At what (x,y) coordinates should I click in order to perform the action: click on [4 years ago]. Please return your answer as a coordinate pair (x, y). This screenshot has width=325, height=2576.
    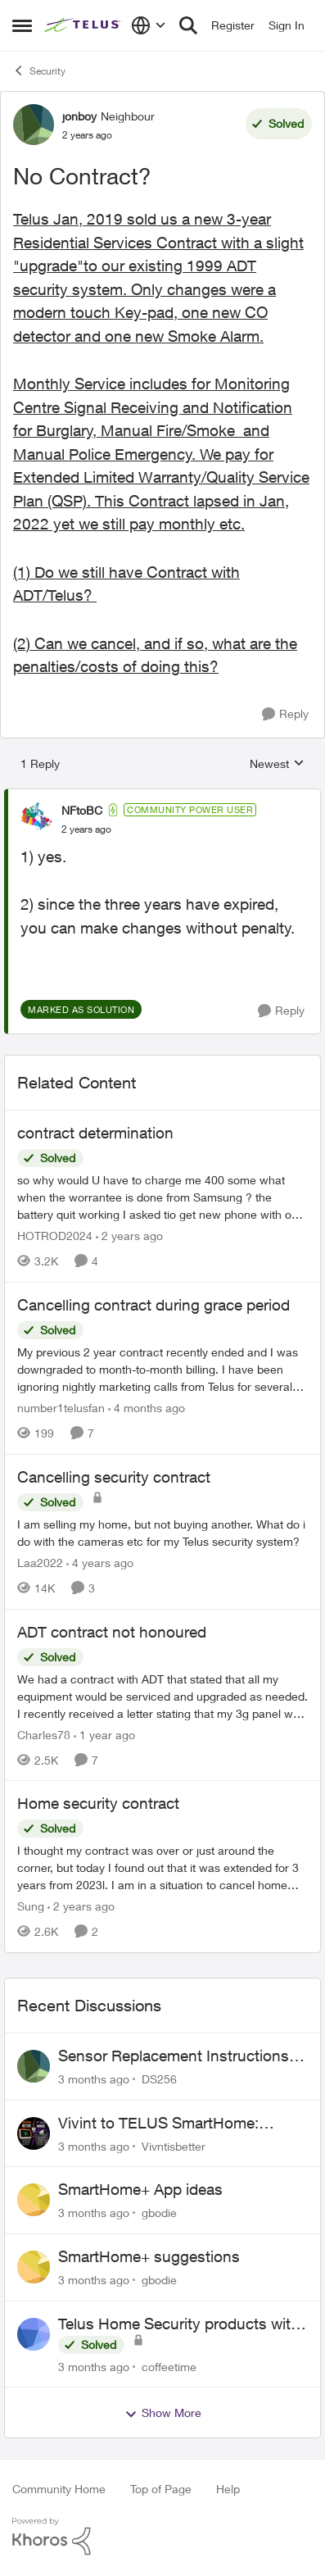
    Looking at the image, I should click on (99, 1562).